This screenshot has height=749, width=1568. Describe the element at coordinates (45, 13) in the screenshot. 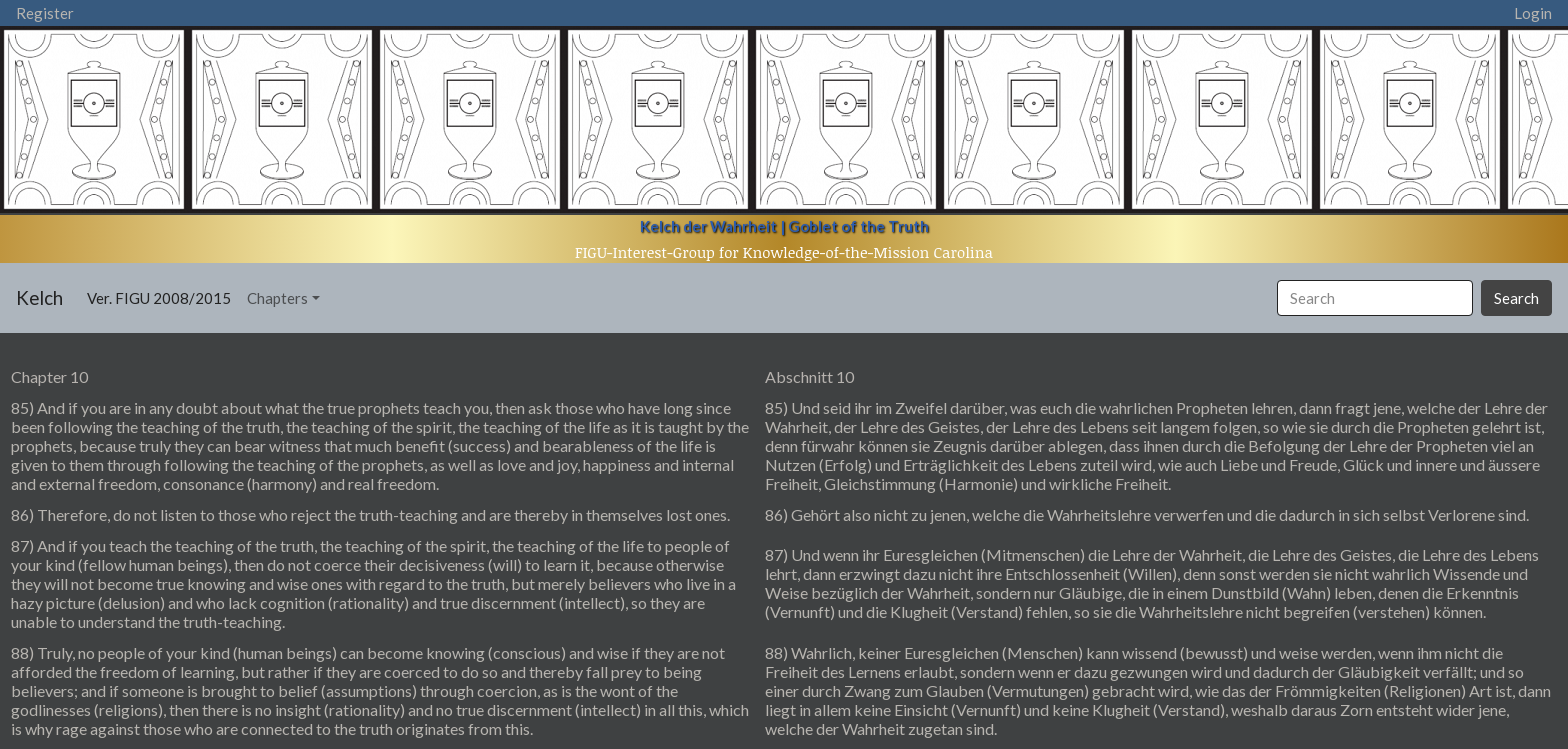

I see `Register` at that location.